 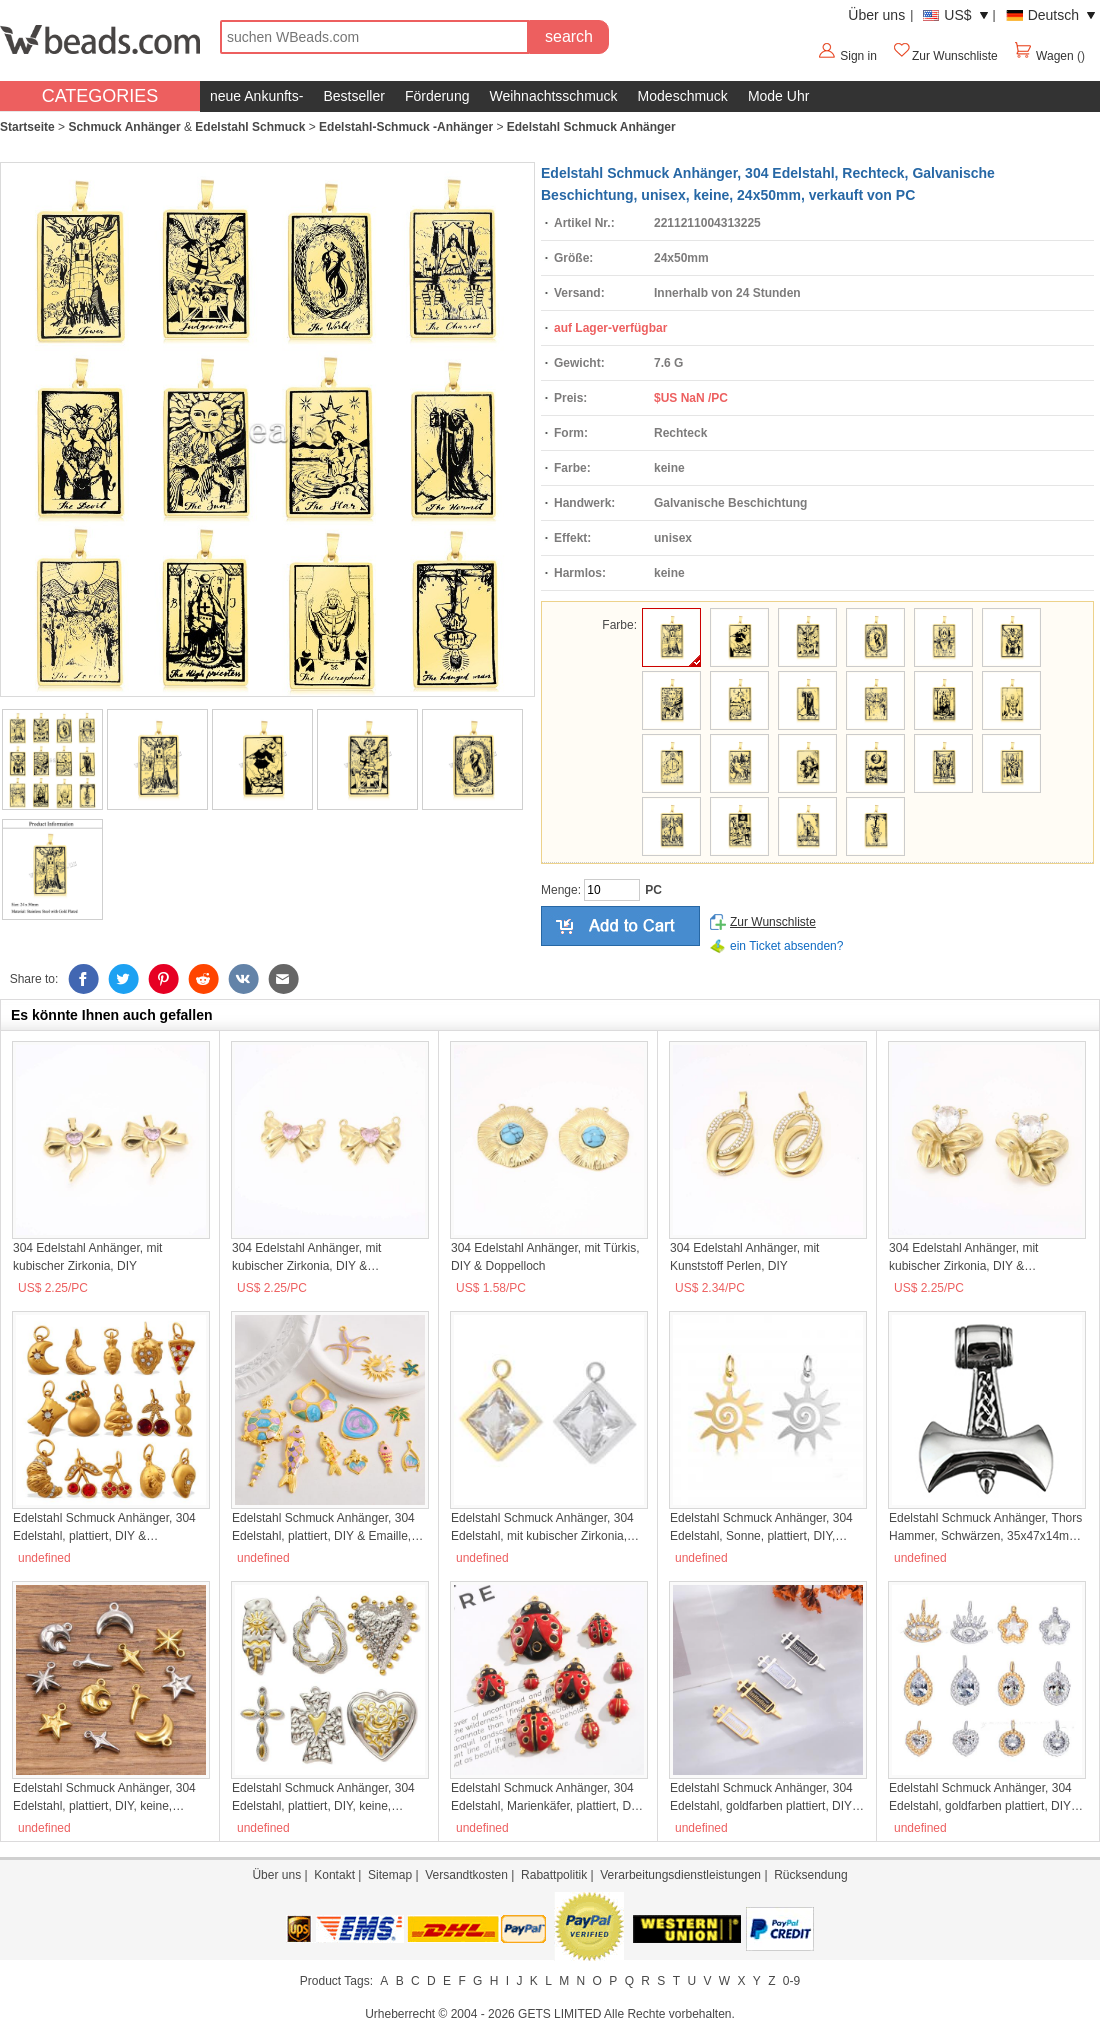 I want to click on Versandtkosten, so click(x=466, y=1875).